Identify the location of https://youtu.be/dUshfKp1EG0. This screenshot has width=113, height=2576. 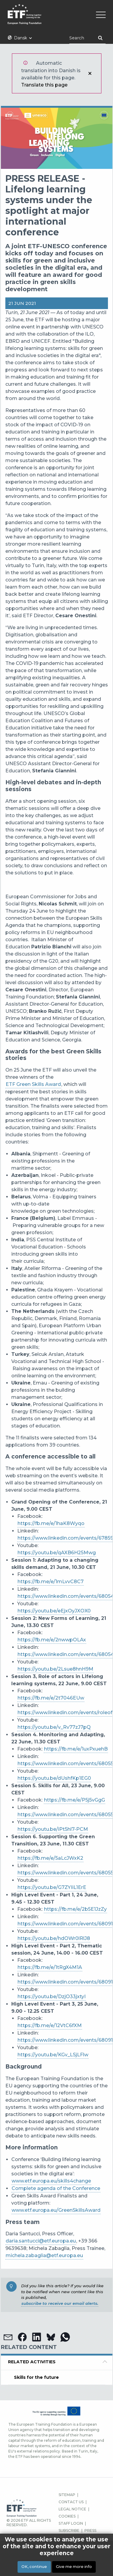
(54, 1778).